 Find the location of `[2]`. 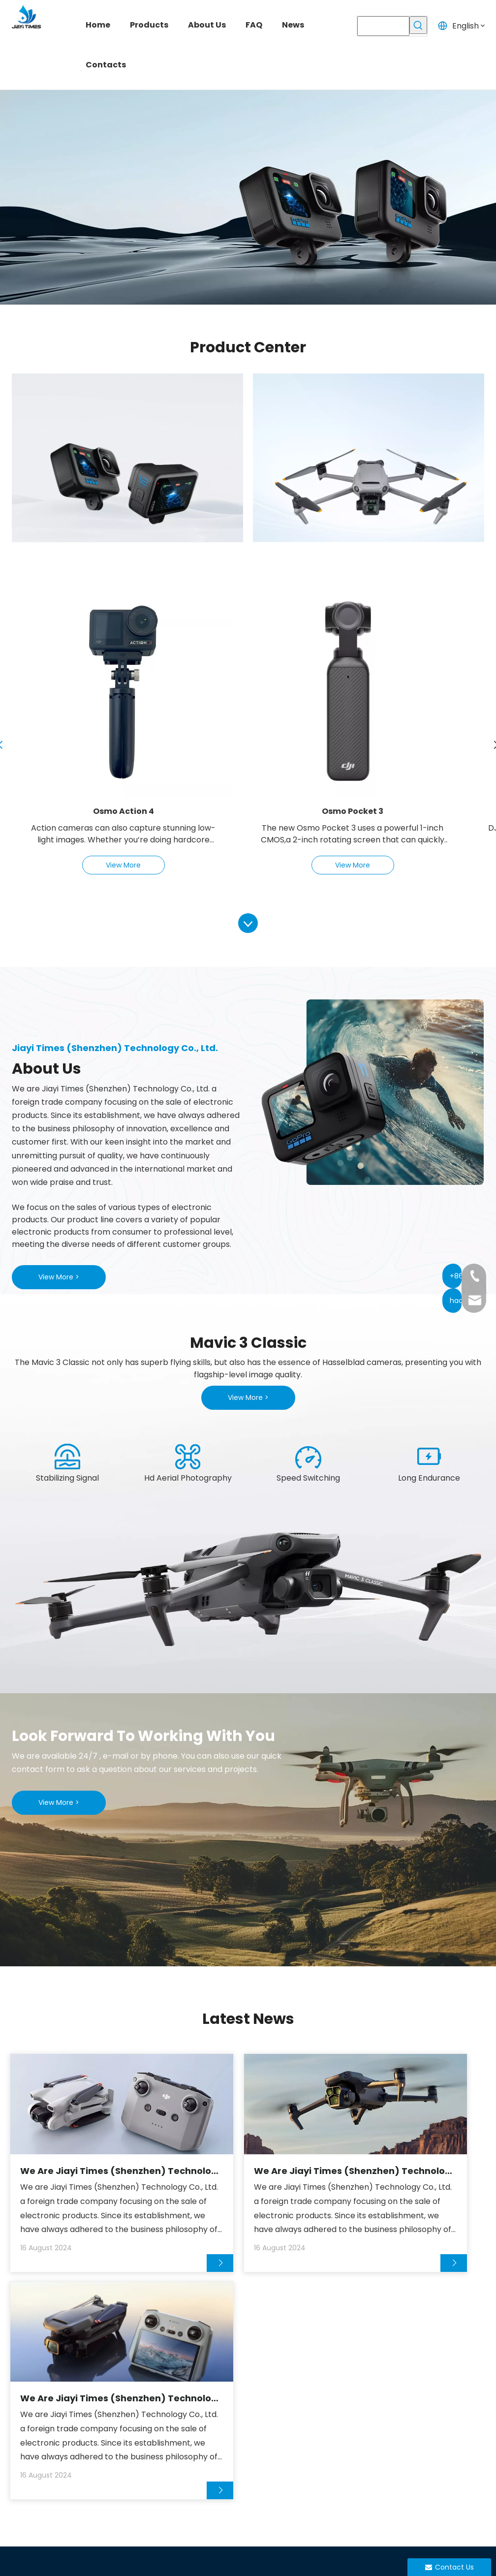

[2] is located at coordinates (188, 1456).